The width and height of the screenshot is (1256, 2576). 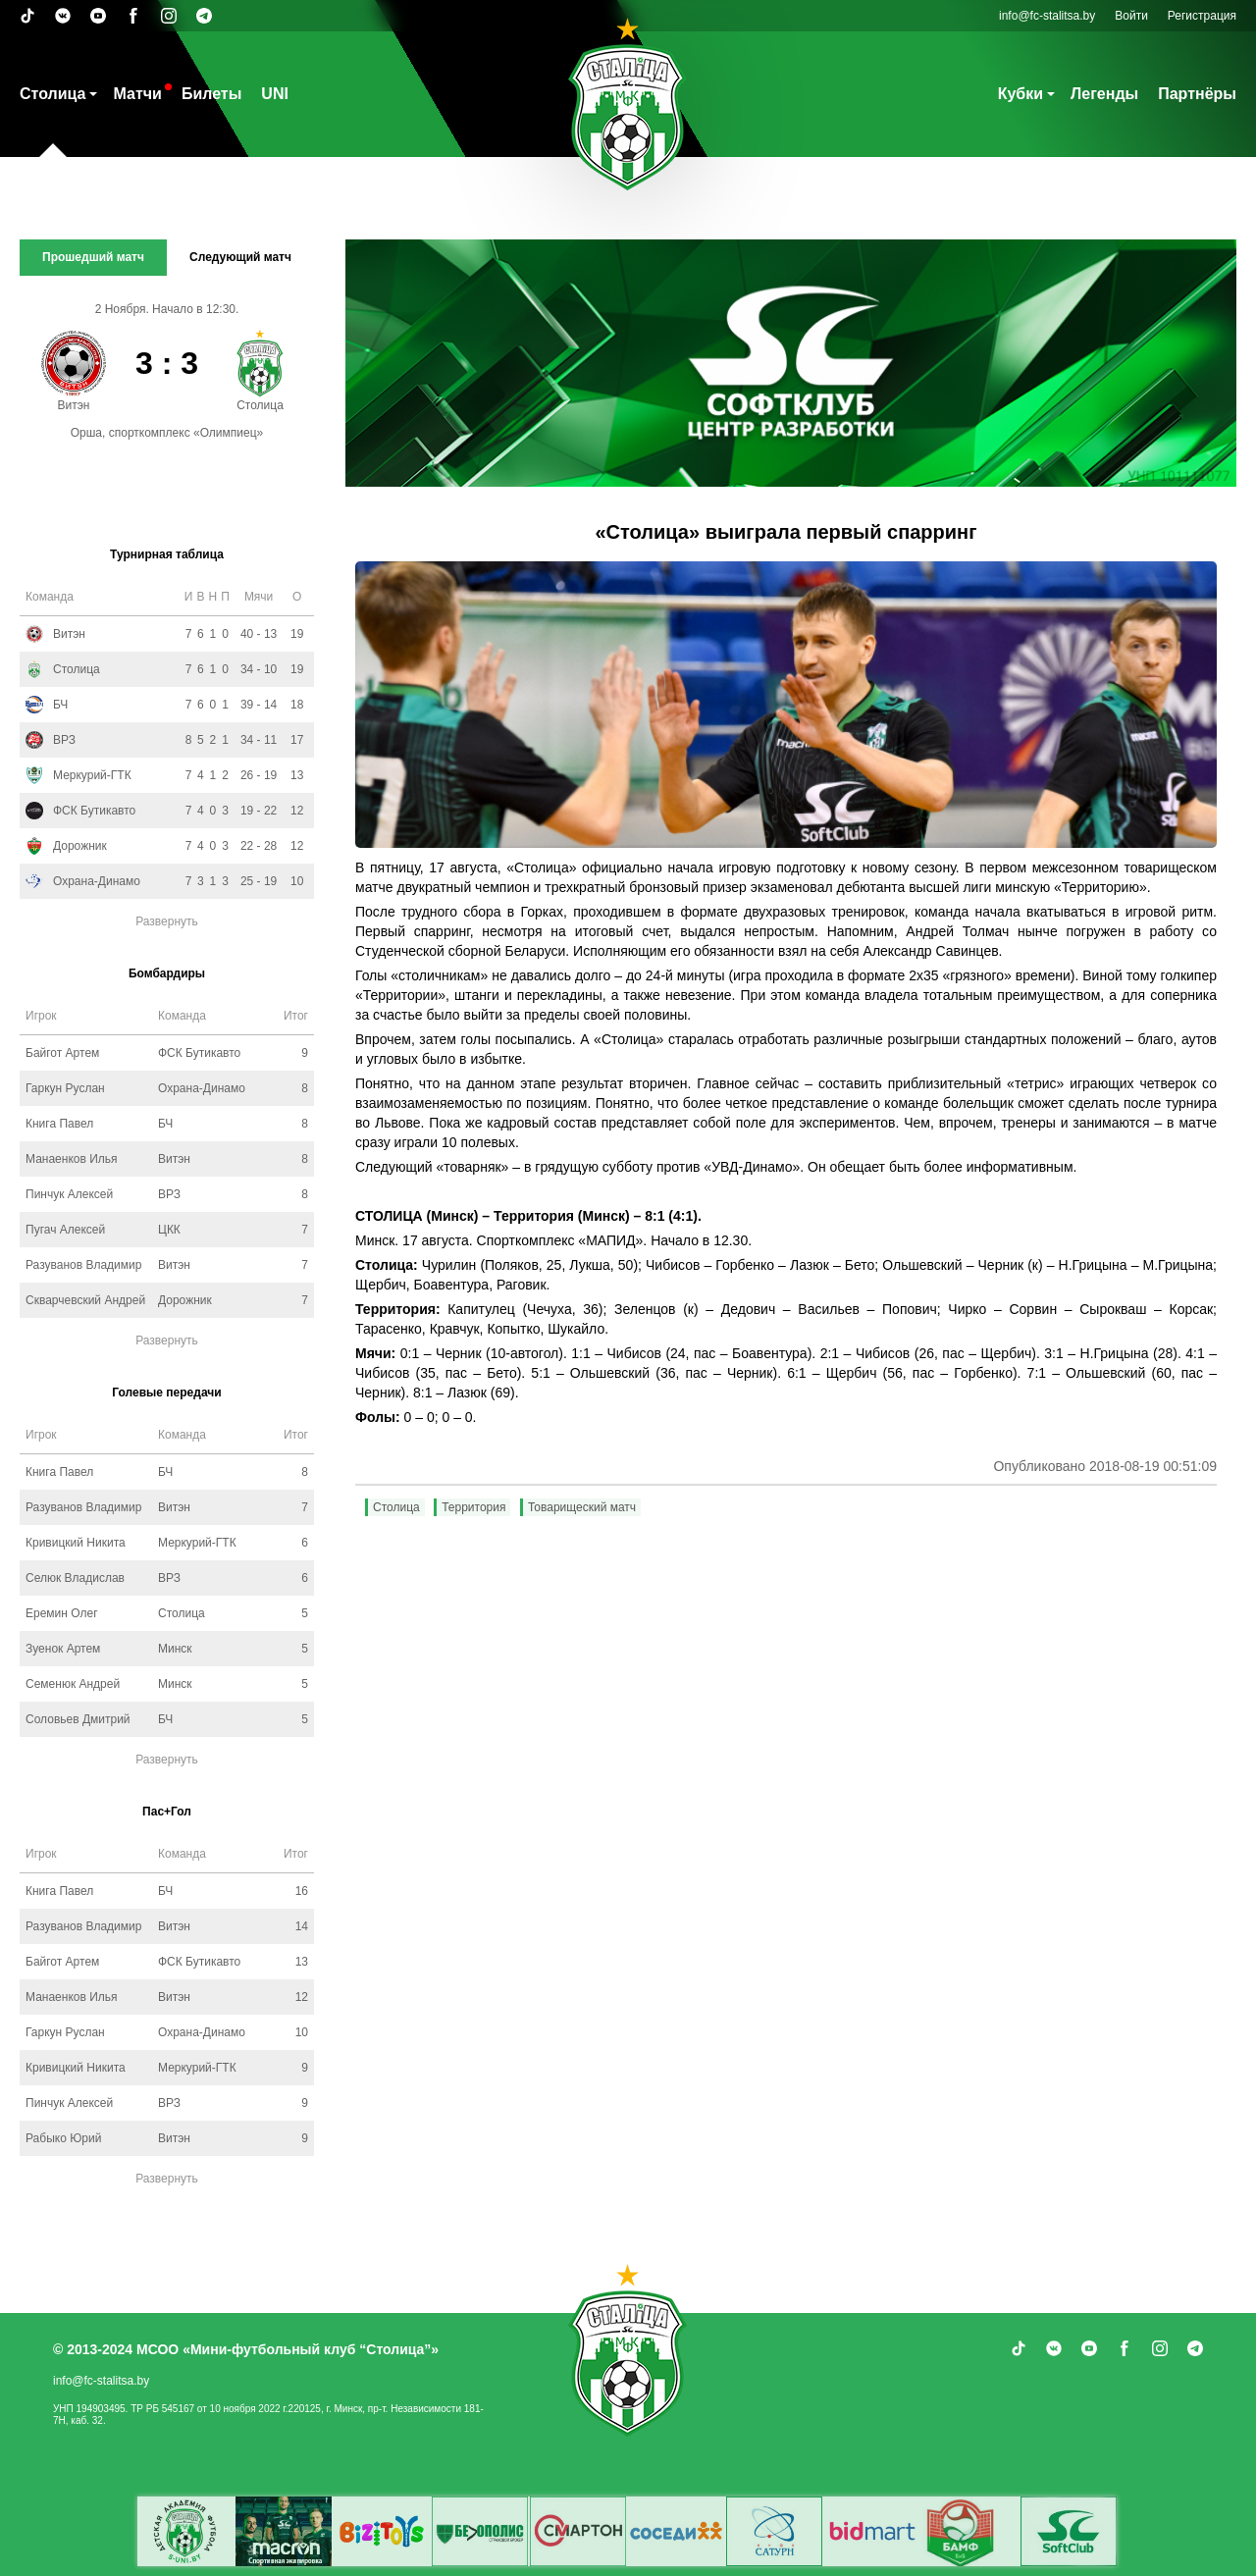 What do you see at coordinates (1131, 16) in the screenshot?
I see `Войти` at bounding box center [1131, 16].